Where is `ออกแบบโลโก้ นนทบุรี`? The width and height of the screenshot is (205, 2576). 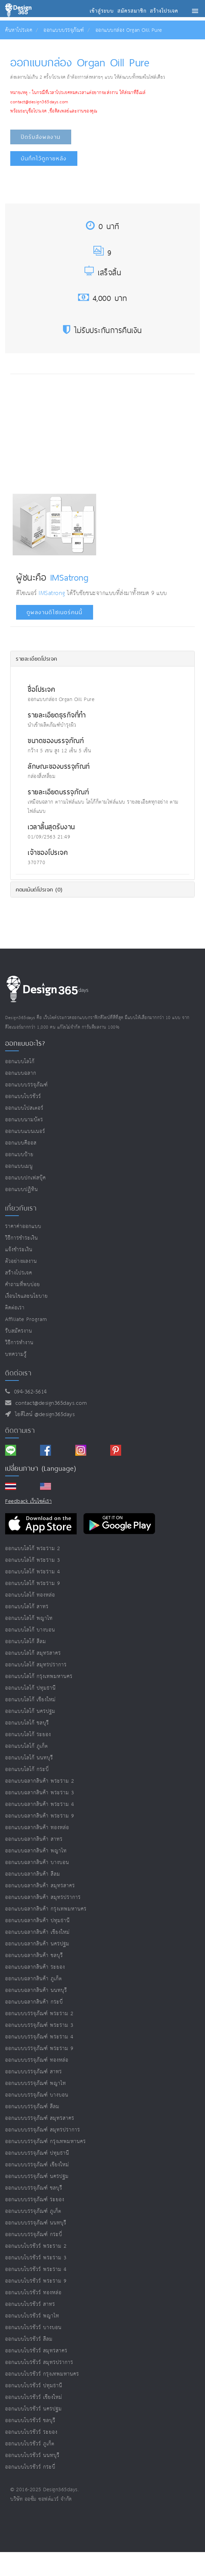 ออกแบบโลโก้ นนทบุรี is located at coordinates (29, 1757).